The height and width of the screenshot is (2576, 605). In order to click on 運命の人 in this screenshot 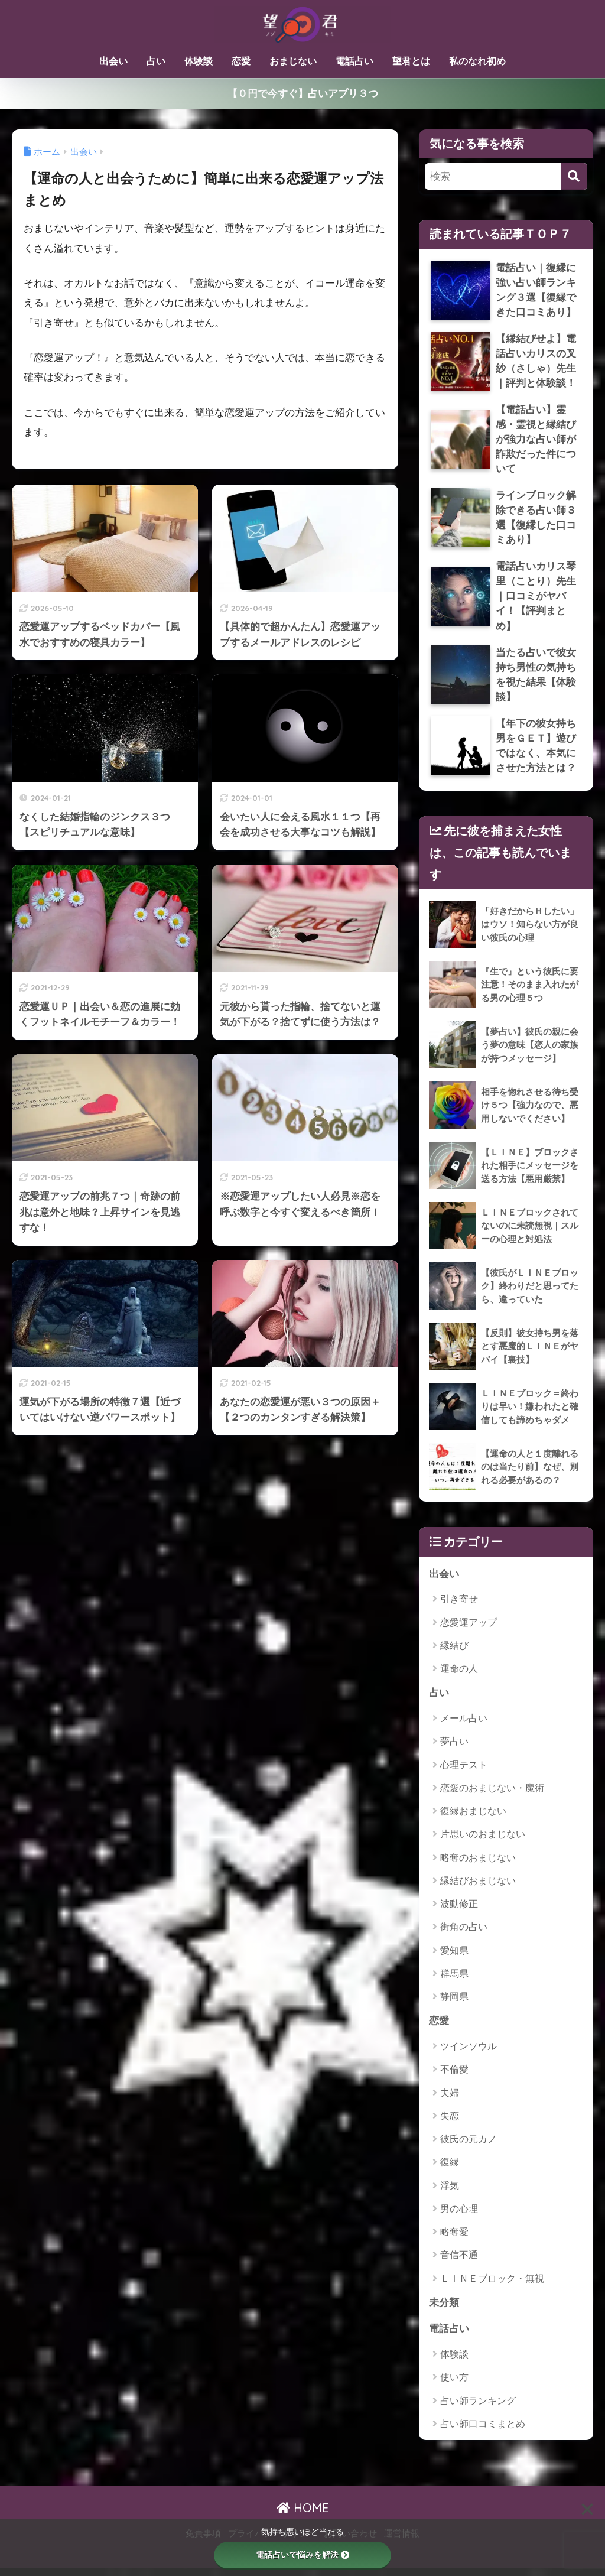, I will do `click(459, 1676)`.